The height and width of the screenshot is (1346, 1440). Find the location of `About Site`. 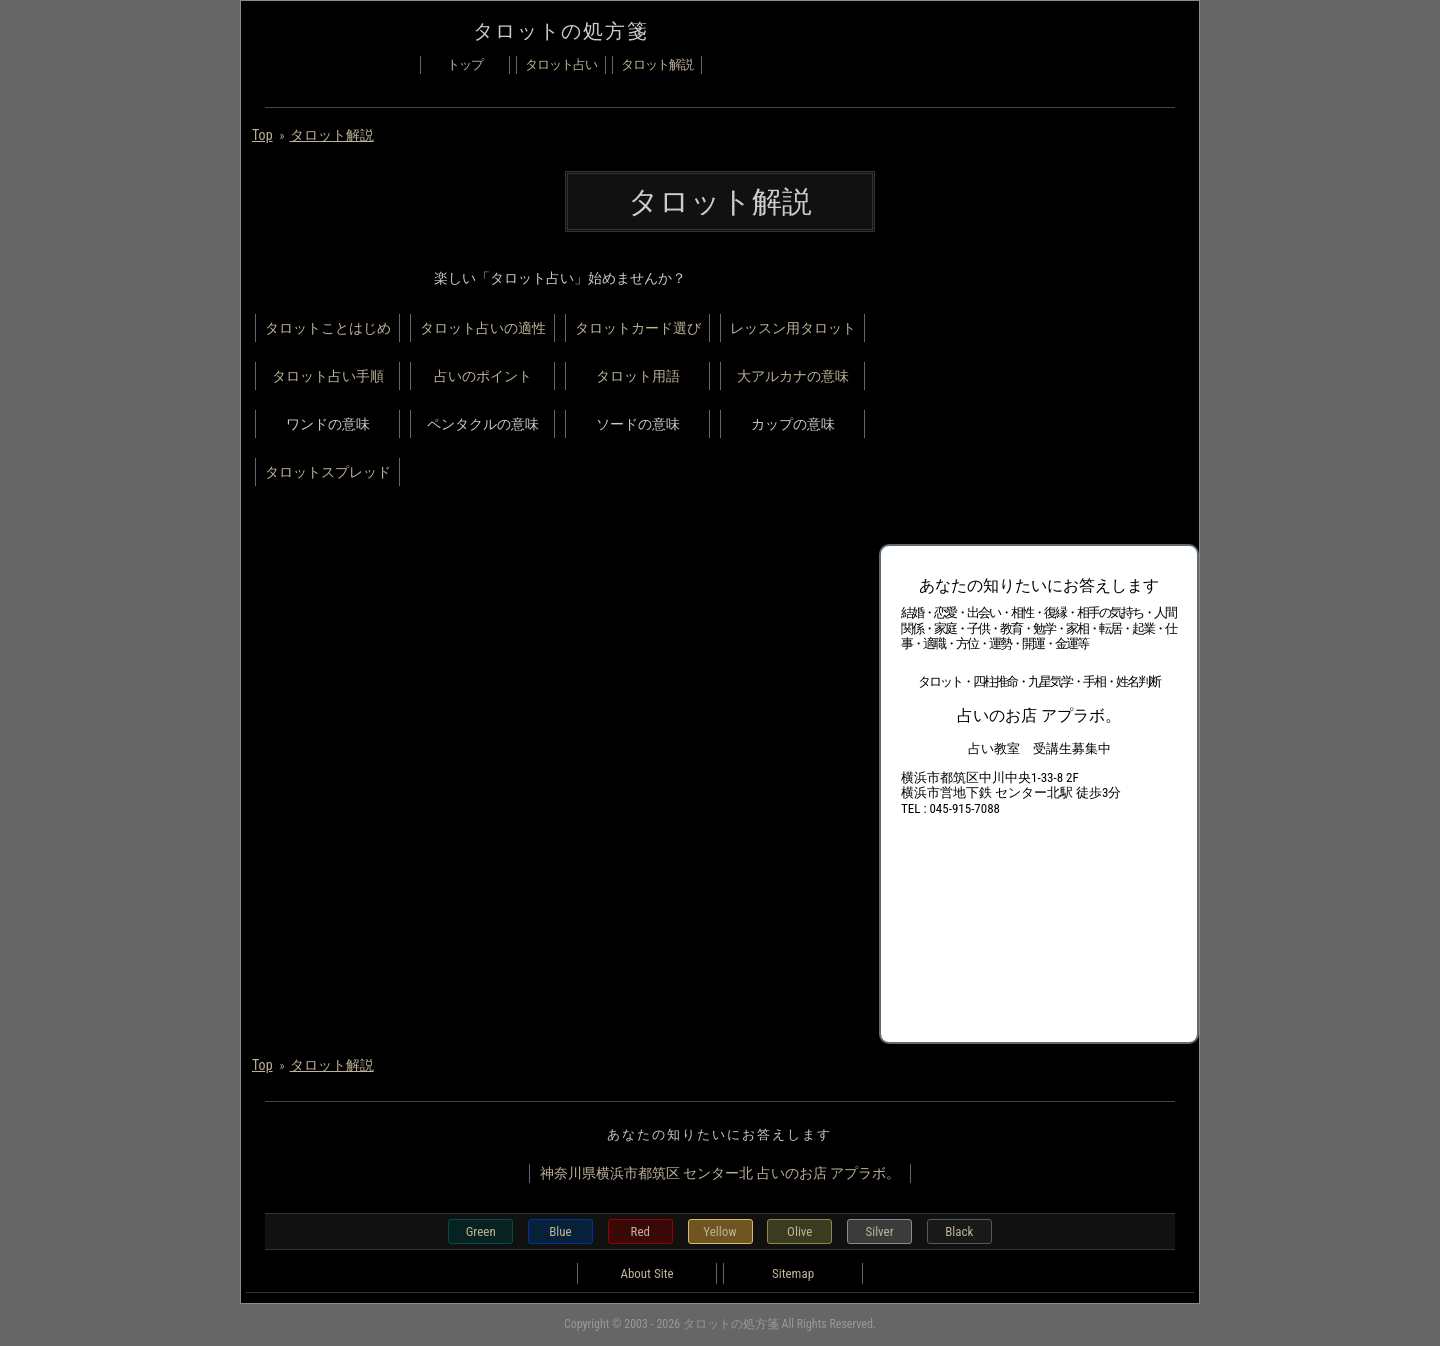

About Site is located at coordinates (646, 1273).